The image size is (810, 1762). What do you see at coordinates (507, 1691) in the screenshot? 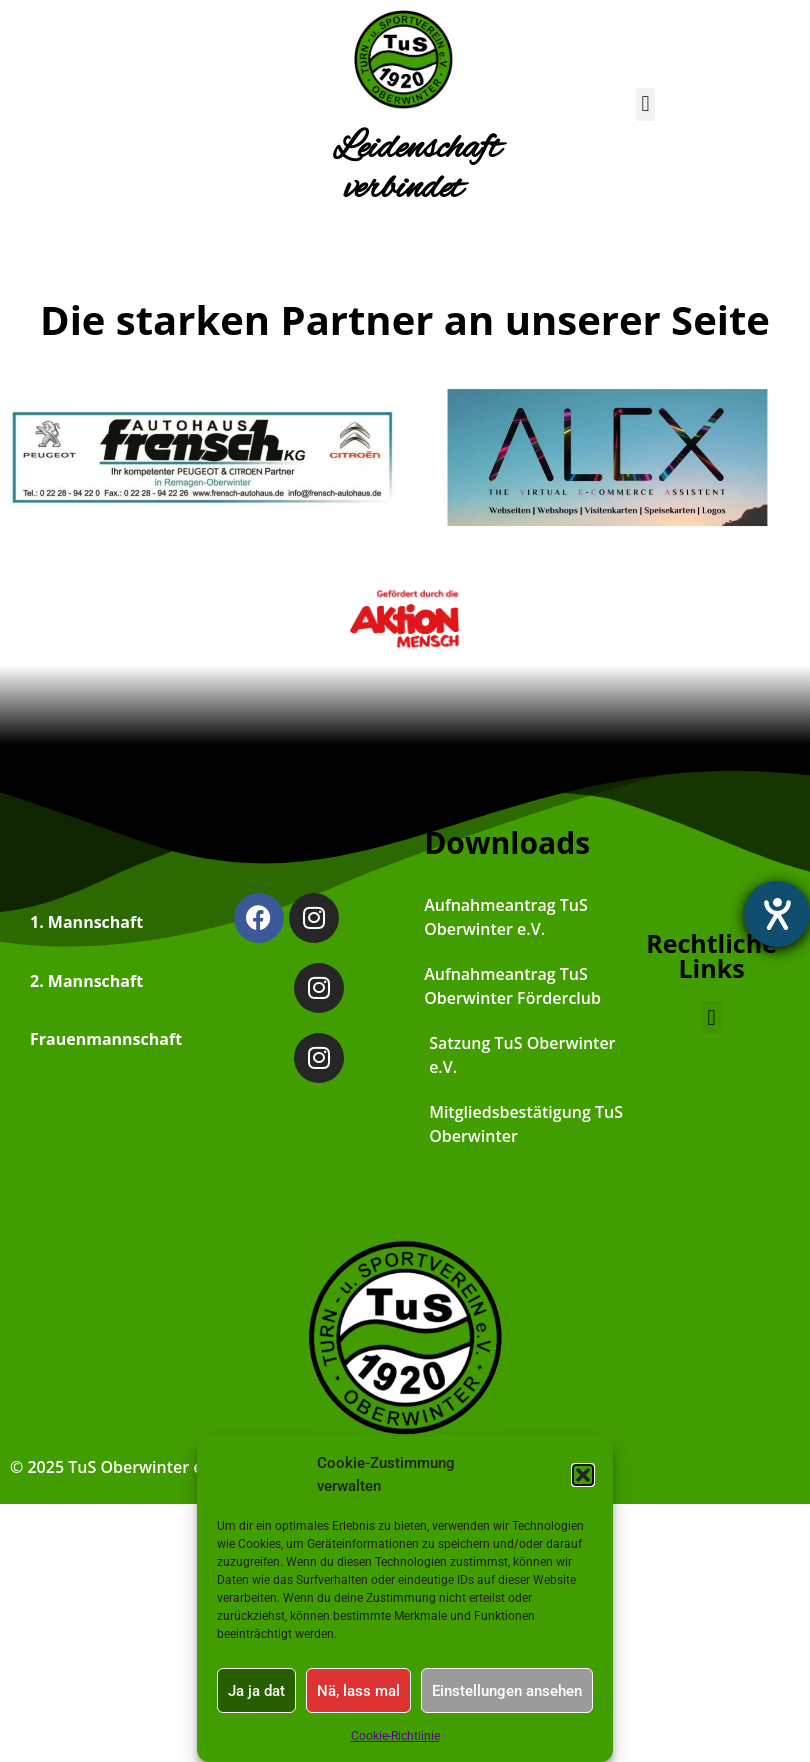
I see `Einstellungen ansehen` at bounding box center [507, 1691].